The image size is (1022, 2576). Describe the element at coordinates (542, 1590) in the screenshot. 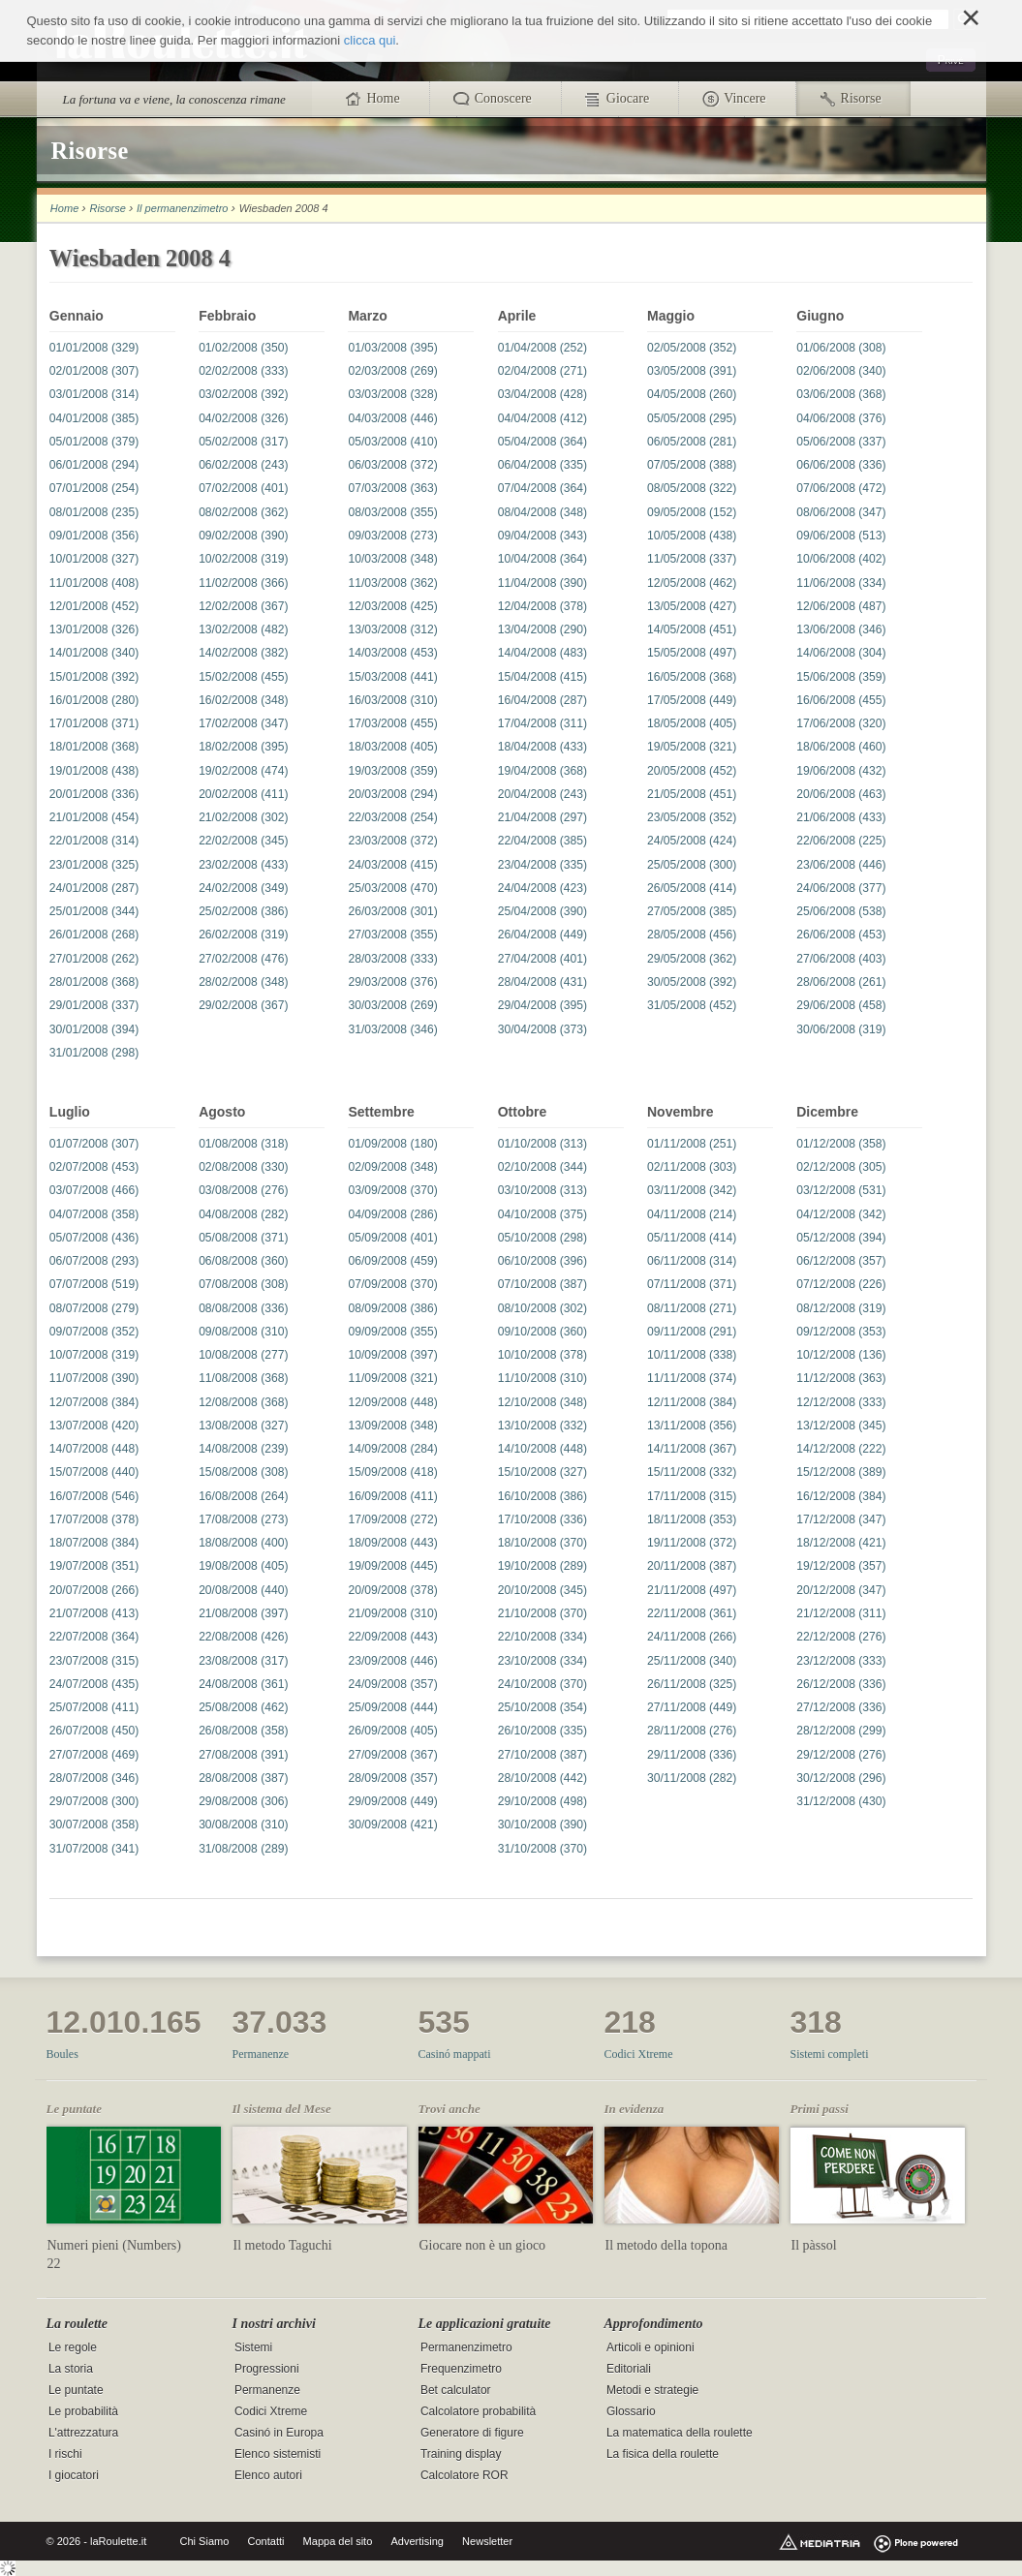

I see `20/10/2008 (345)` at that location.